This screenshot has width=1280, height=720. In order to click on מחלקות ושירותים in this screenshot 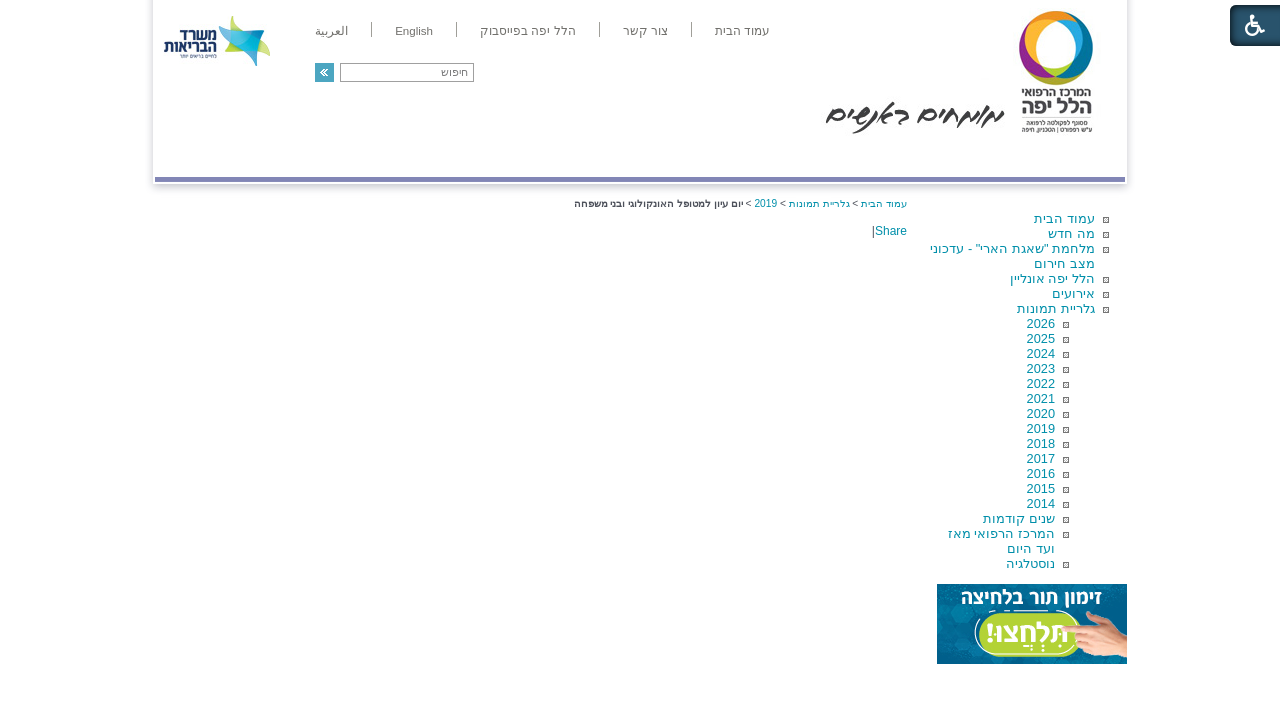, I will do `click(946, 156)`.